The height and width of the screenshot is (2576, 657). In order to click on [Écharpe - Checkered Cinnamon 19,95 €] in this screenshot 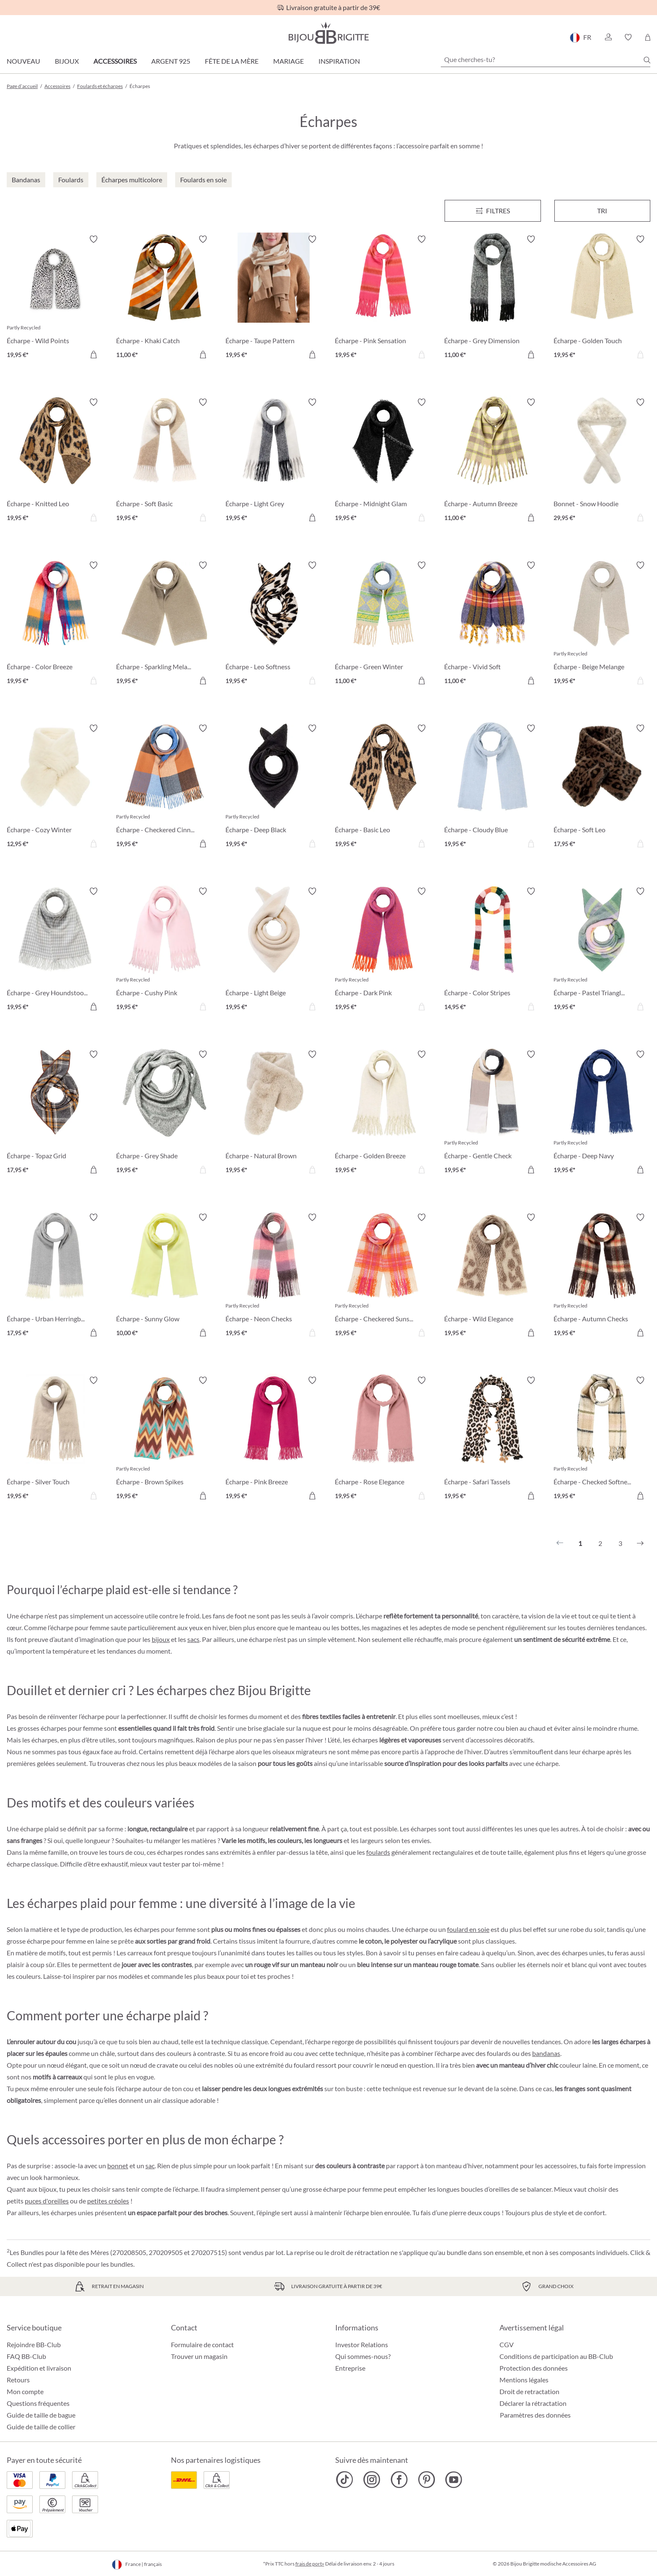, I will do `click(164, 787)`.